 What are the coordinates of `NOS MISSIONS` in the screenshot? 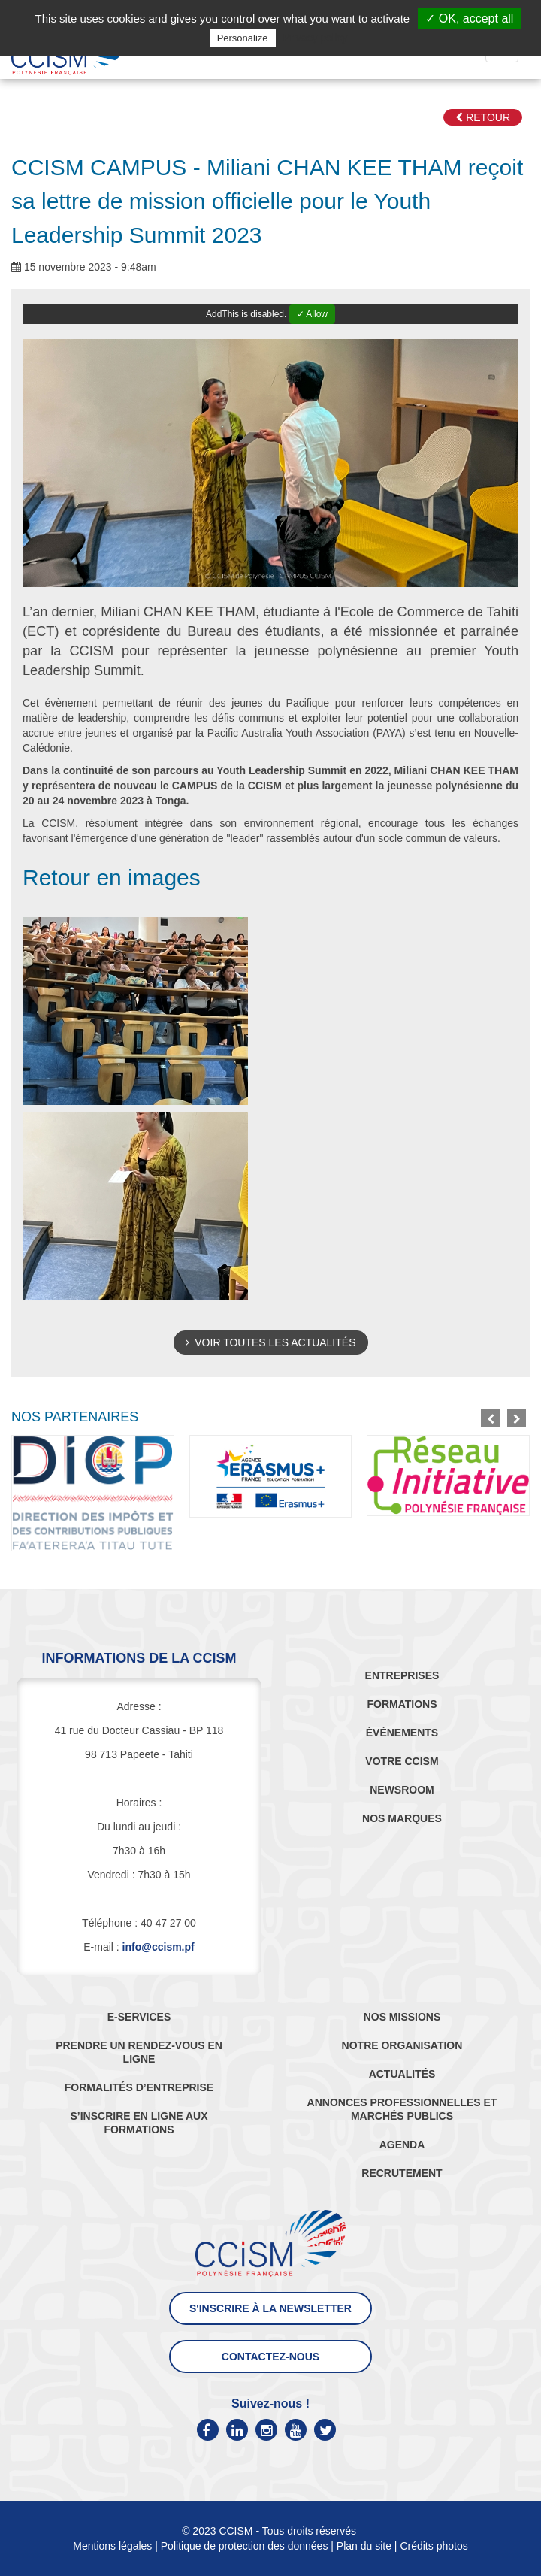 It's located at (402, 2017).